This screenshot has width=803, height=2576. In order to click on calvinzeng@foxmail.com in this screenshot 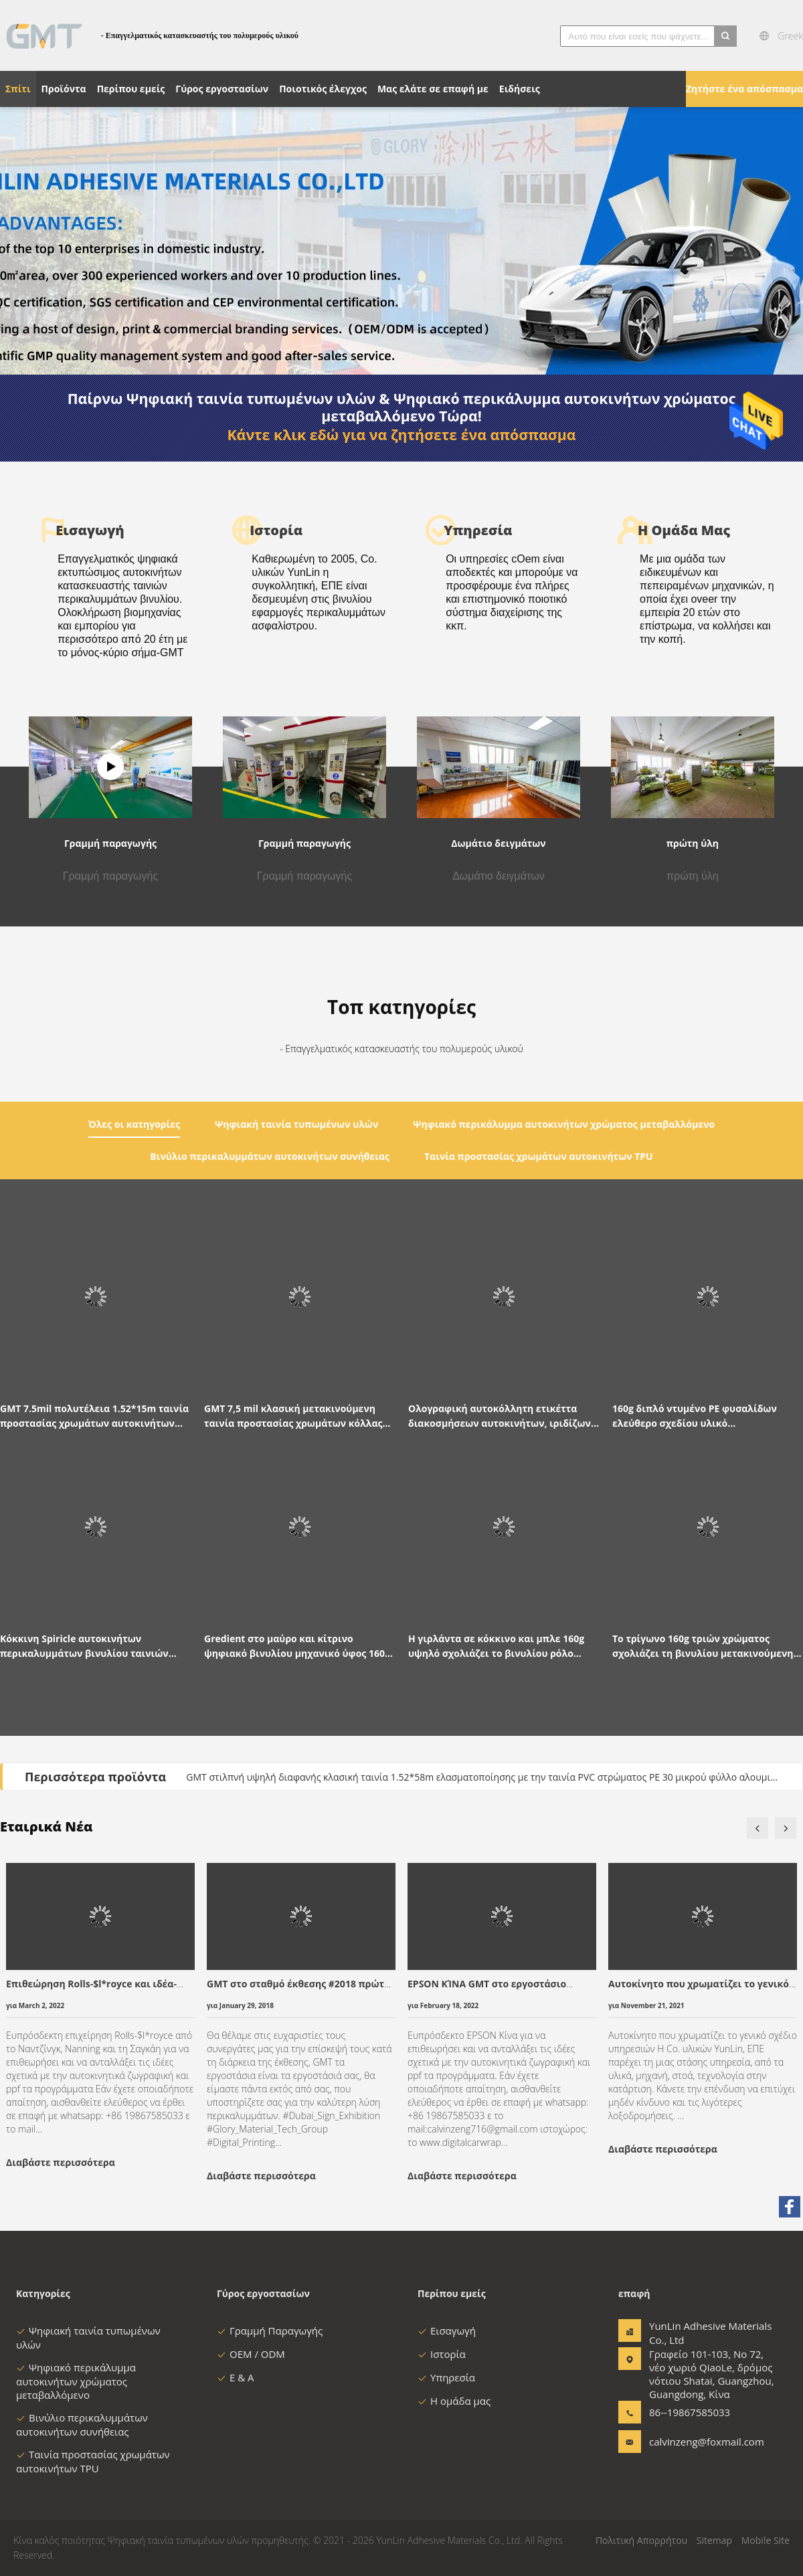, I will do `click(691, 2441)`.